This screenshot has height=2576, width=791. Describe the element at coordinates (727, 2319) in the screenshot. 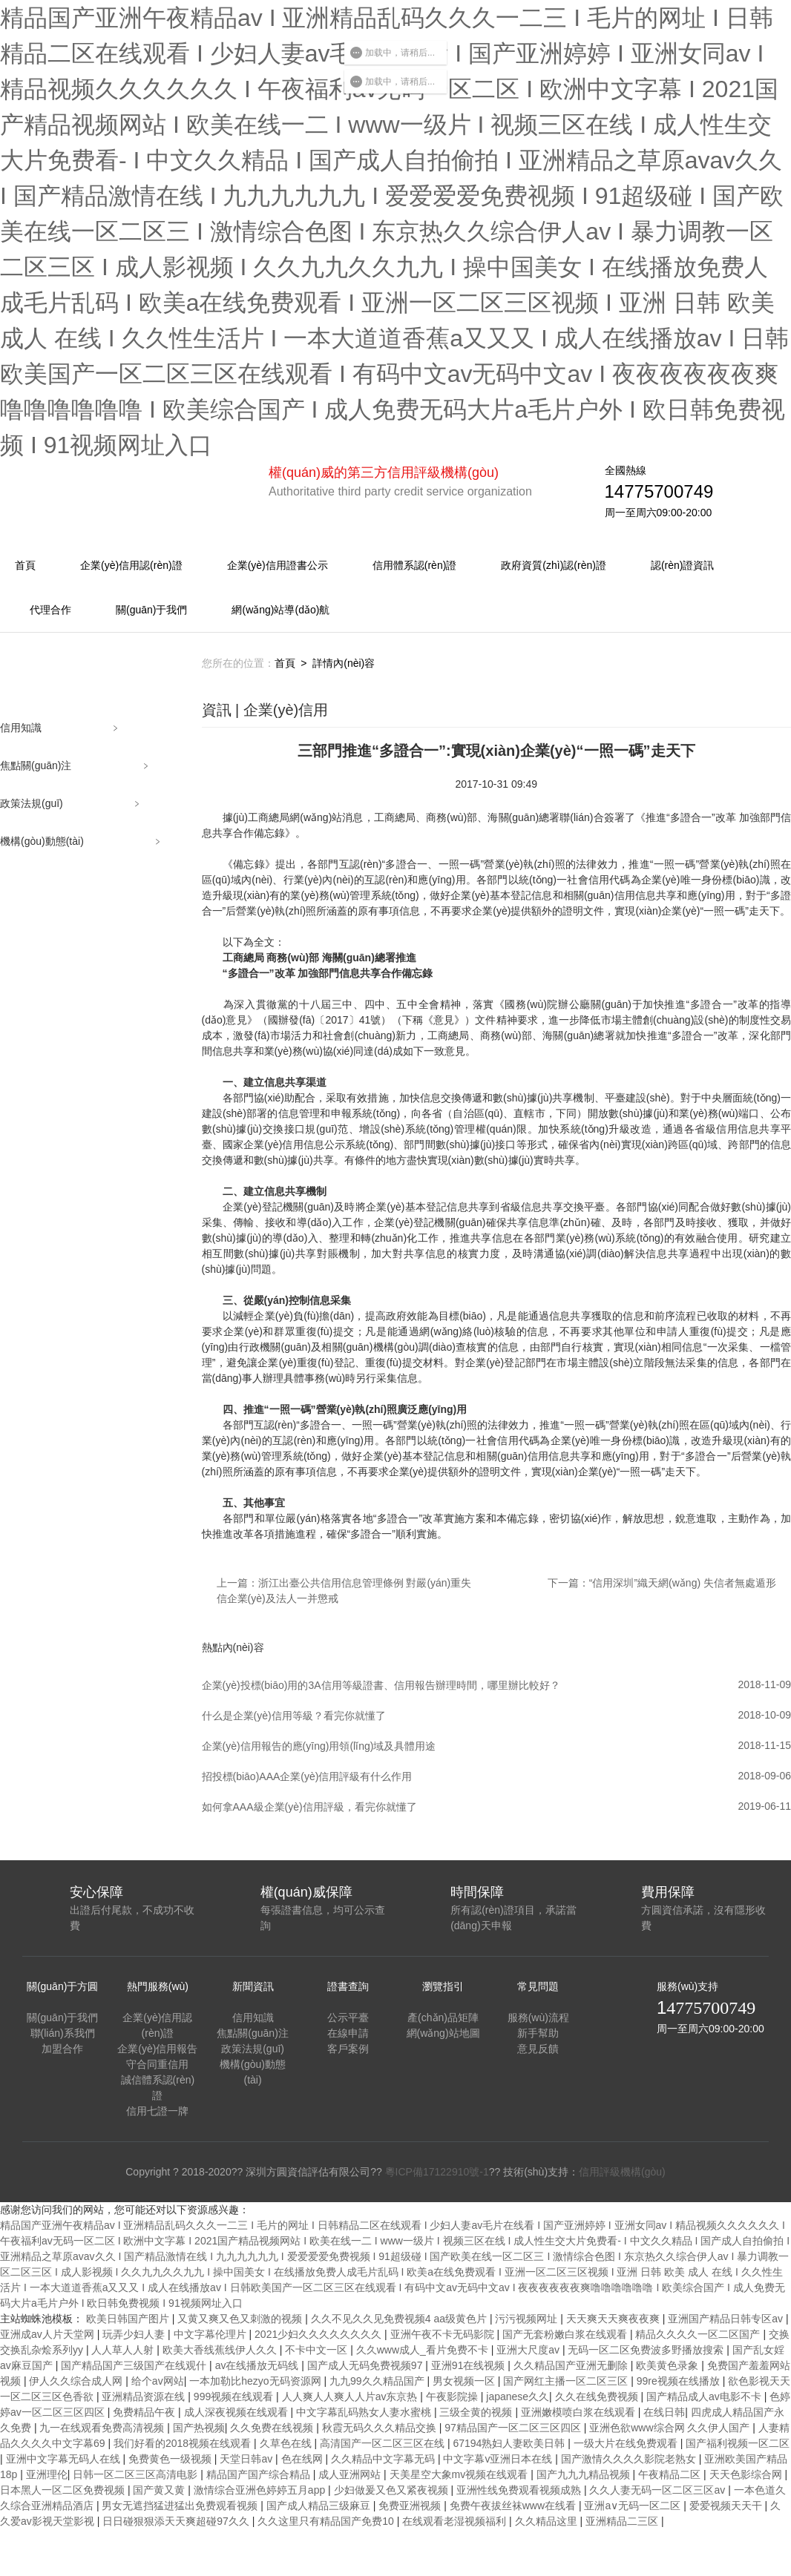

I see `亚洲国产精品日韩专区av` at that location.